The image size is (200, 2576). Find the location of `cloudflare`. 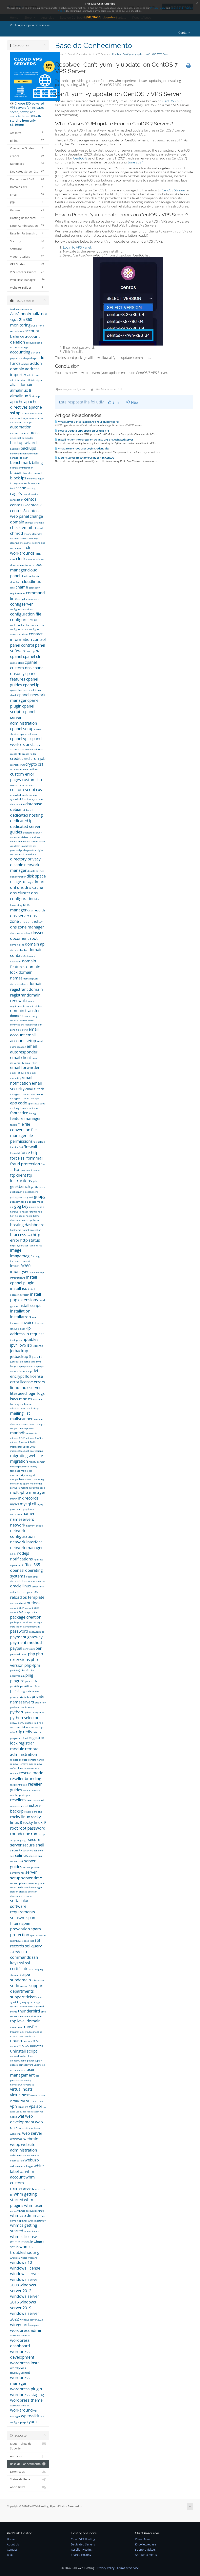

cloudflare is located at coordinates (15, 582).